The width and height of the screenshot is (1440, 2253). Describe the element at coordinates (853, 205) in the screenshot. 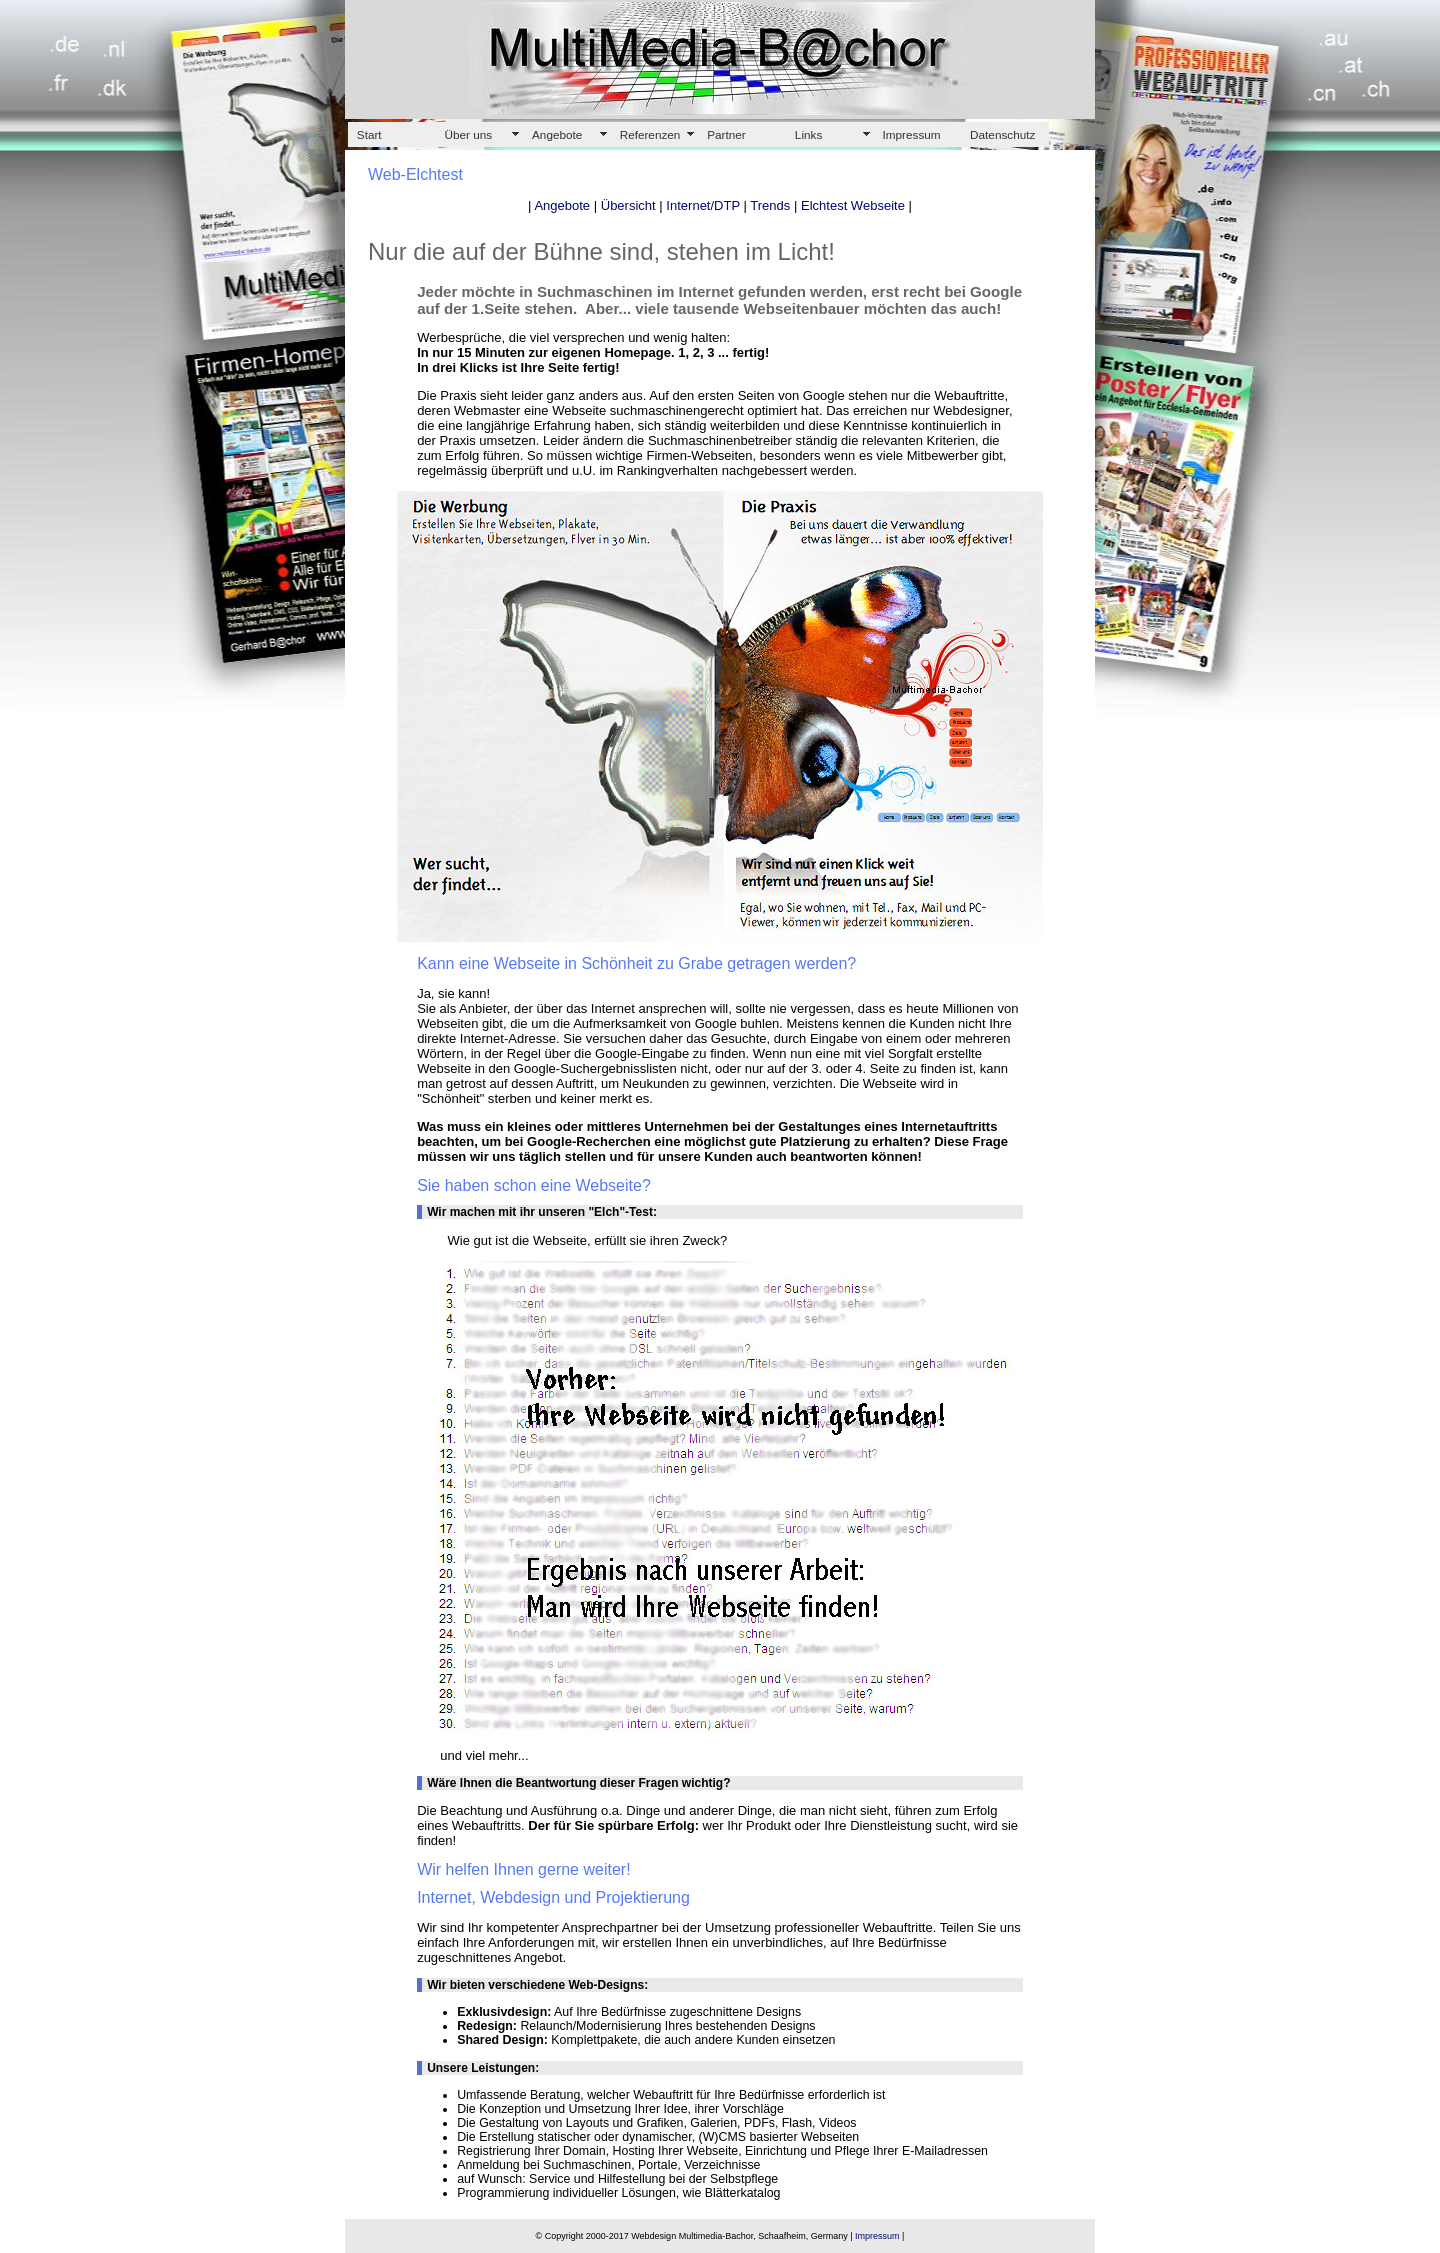

I see `Elchtest Webseite` at that location.